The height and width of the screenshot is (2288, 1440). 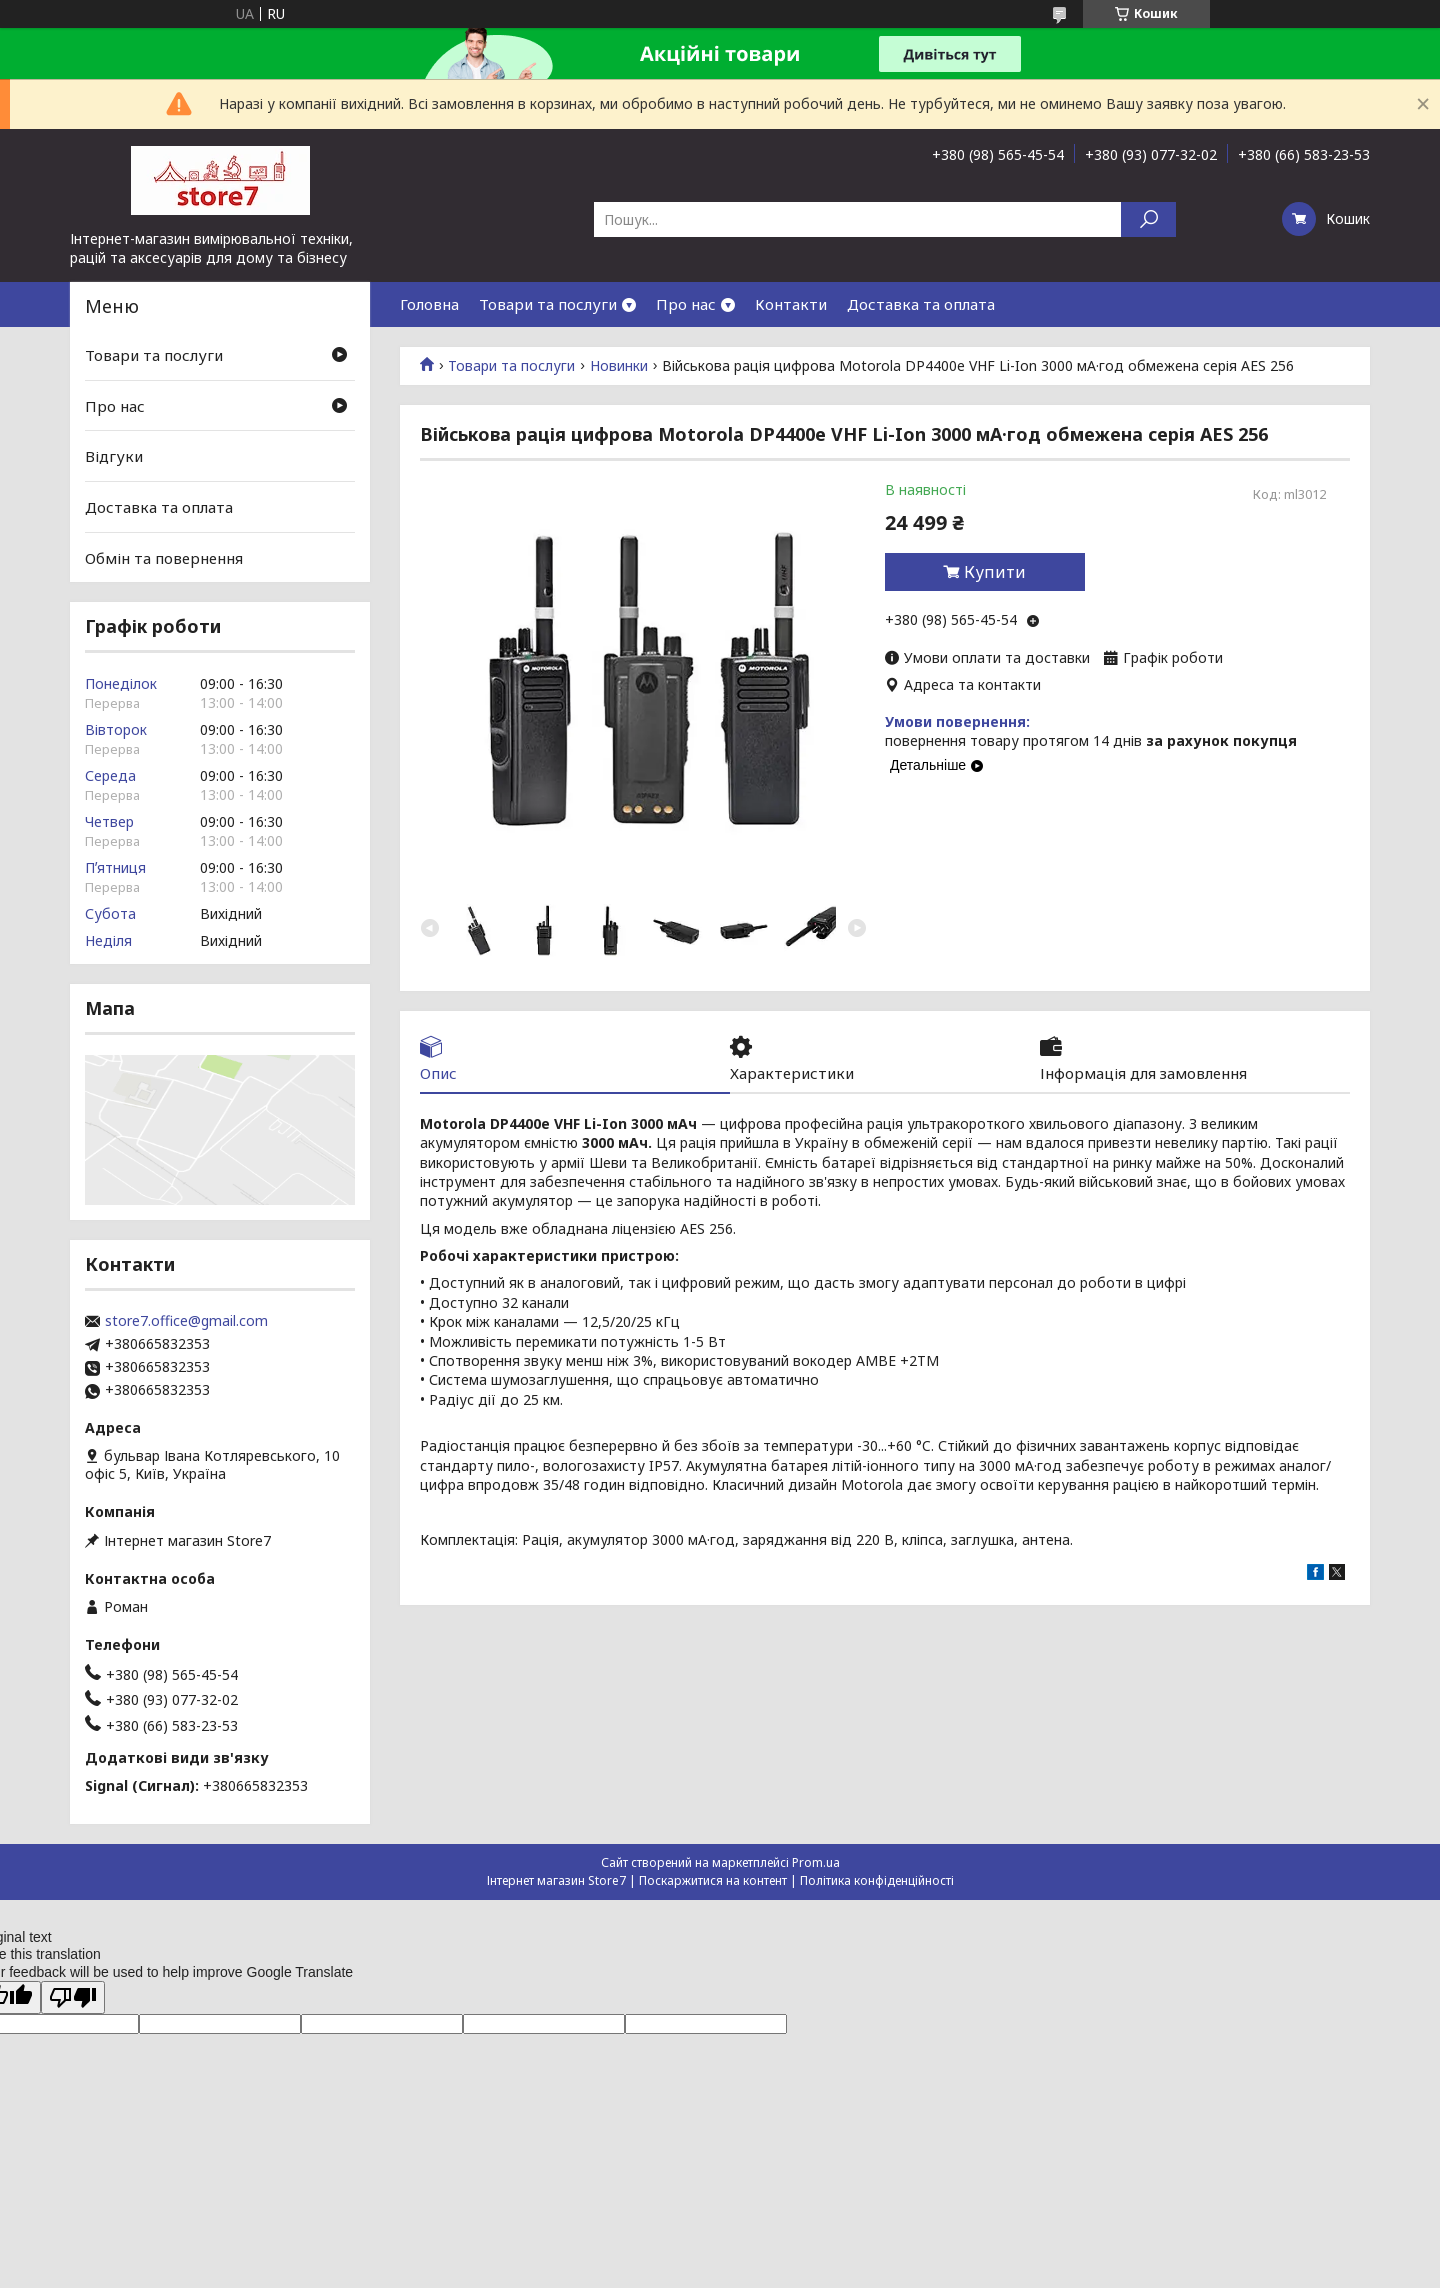 What do you see at coordinates (816, 1862) in the screenshot?
I see `Prom.ua` at bounding box center [816, 1862].